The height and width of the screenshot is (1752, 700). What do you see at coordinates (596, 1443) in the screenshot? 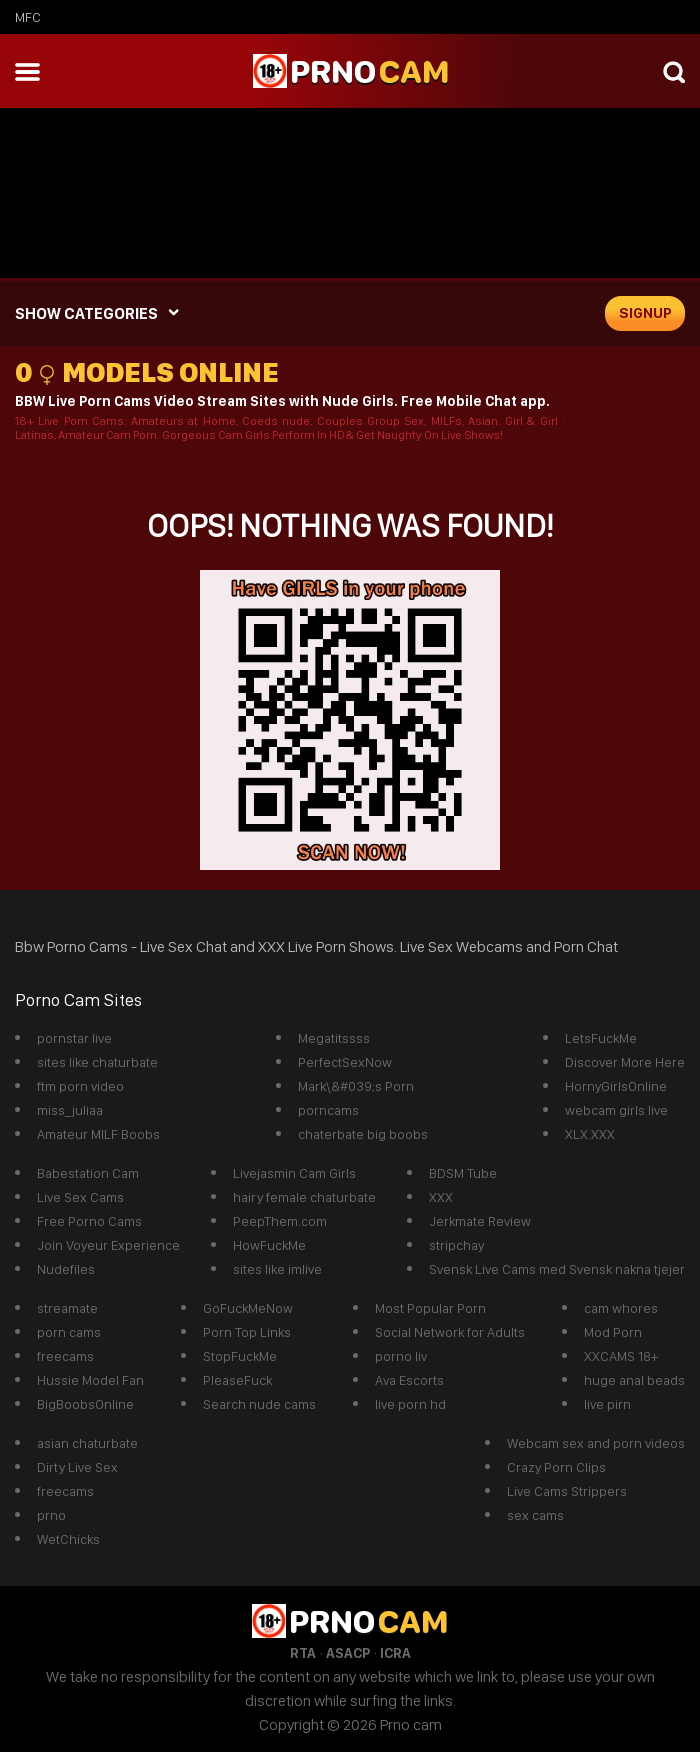
I see `Webcam sex and porn videos` at bounding box center [596, 1443].